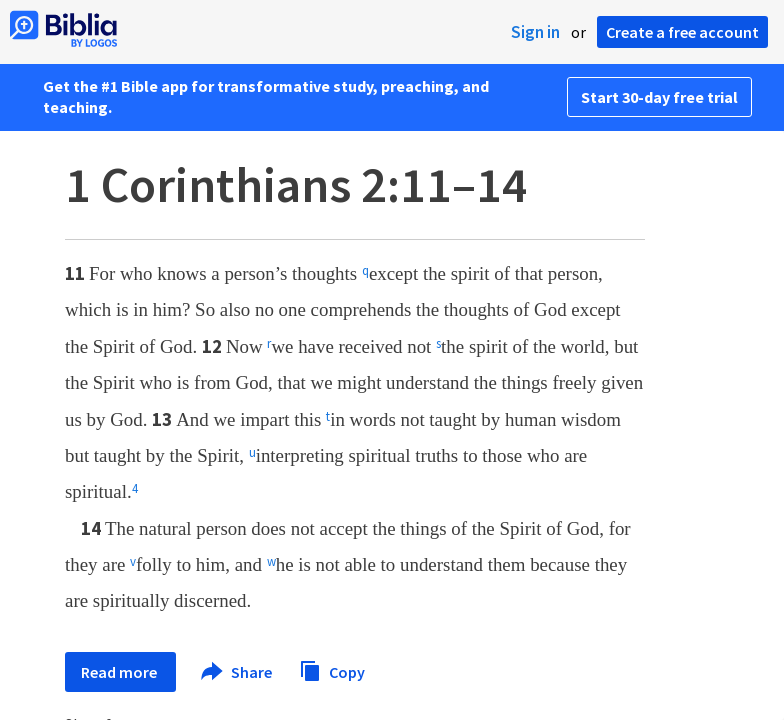  I want to click on Create a free account, so click(682, 32).